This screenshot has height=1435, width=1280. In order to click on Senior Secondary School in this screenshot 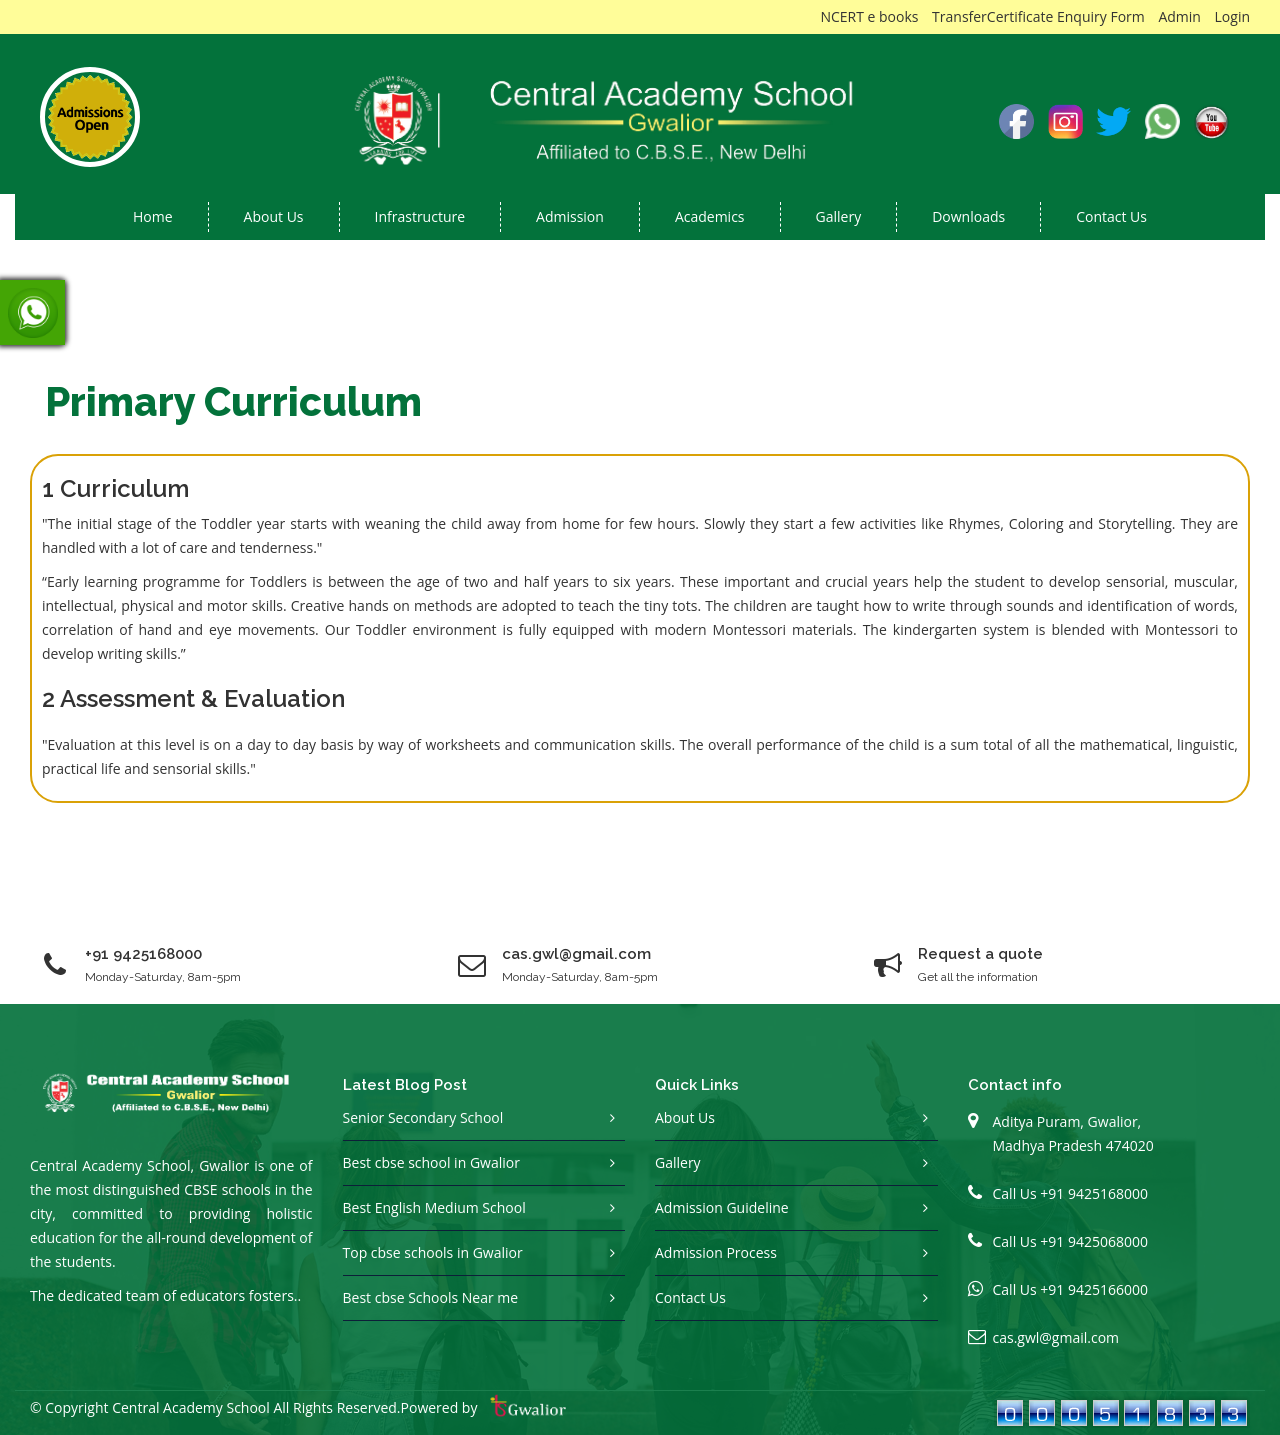, I will do `click(423, 1117)`.